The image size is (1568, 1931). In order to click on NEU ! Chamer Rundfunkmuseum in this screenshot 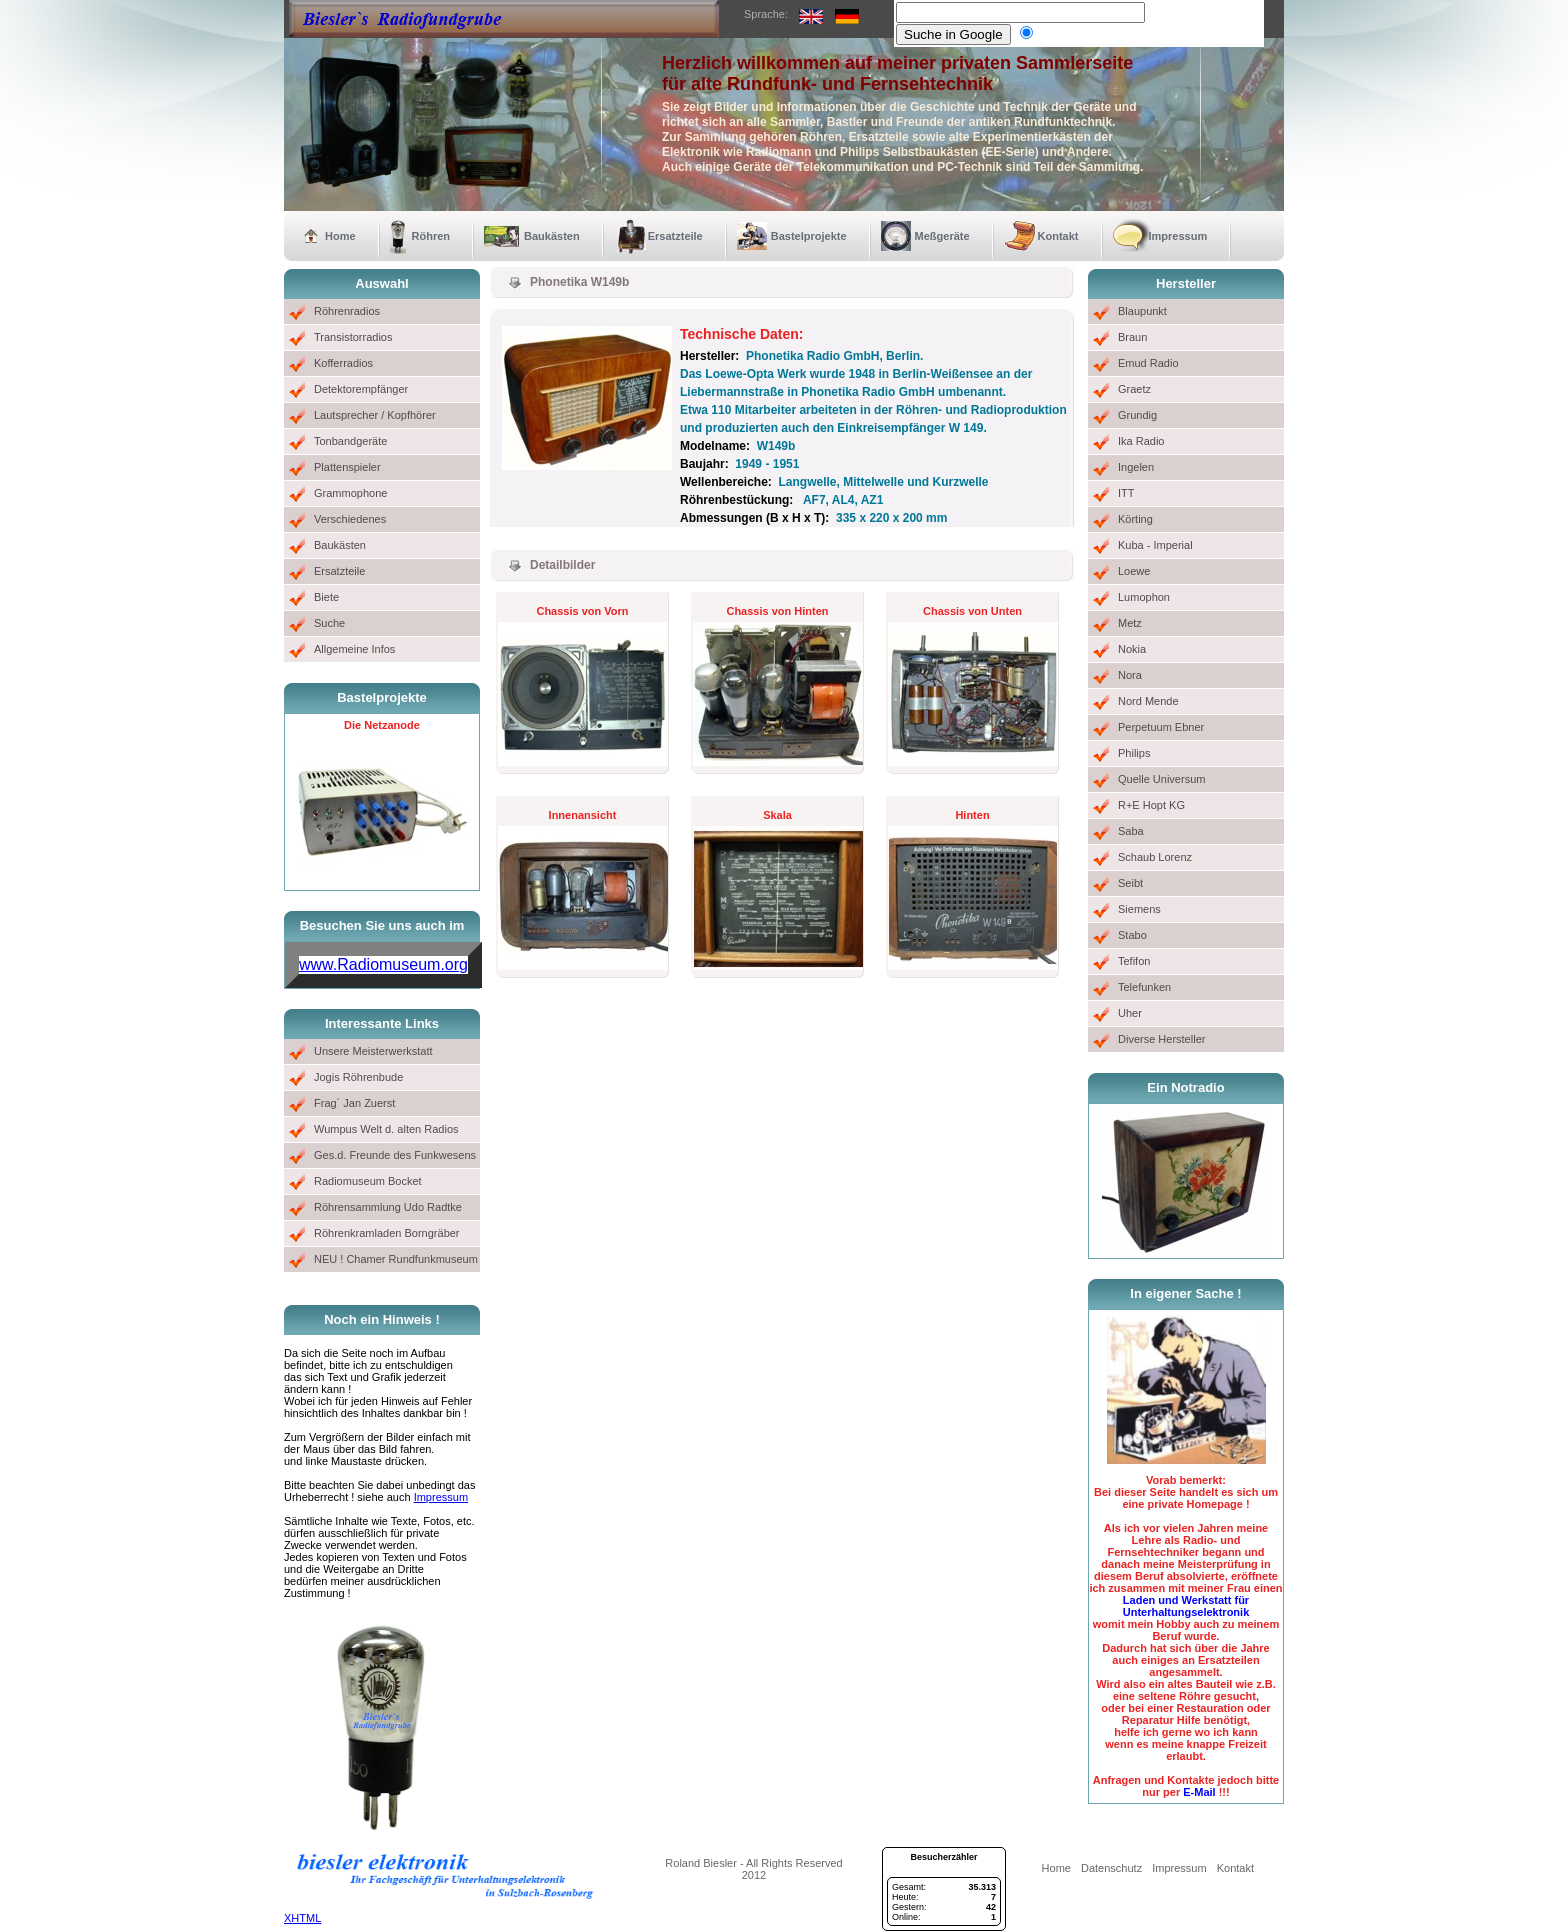, I will do `click(396, 1259)`.